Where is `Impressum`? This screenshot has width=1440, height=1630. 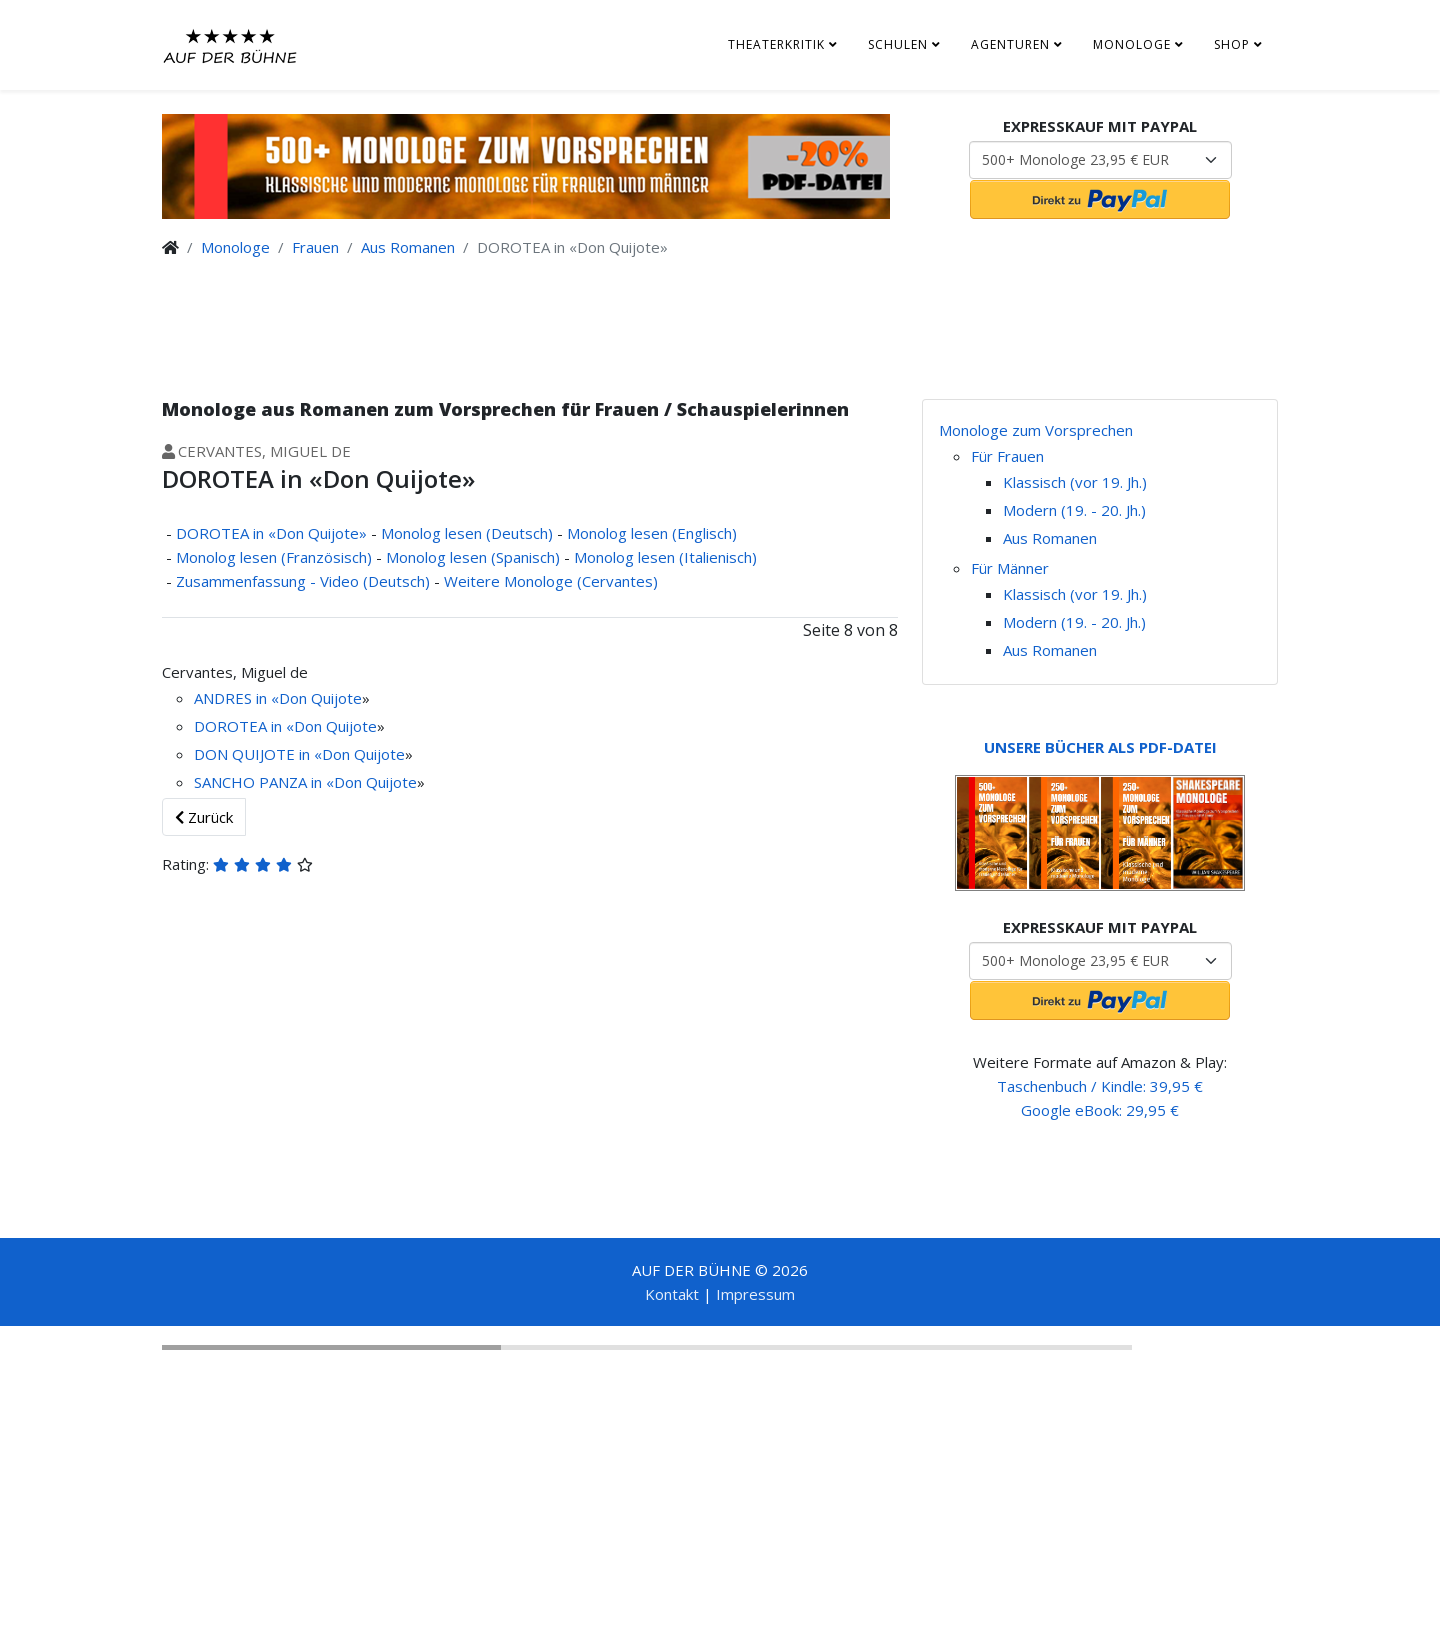
Impressum is located at coordinates (755, 1294).